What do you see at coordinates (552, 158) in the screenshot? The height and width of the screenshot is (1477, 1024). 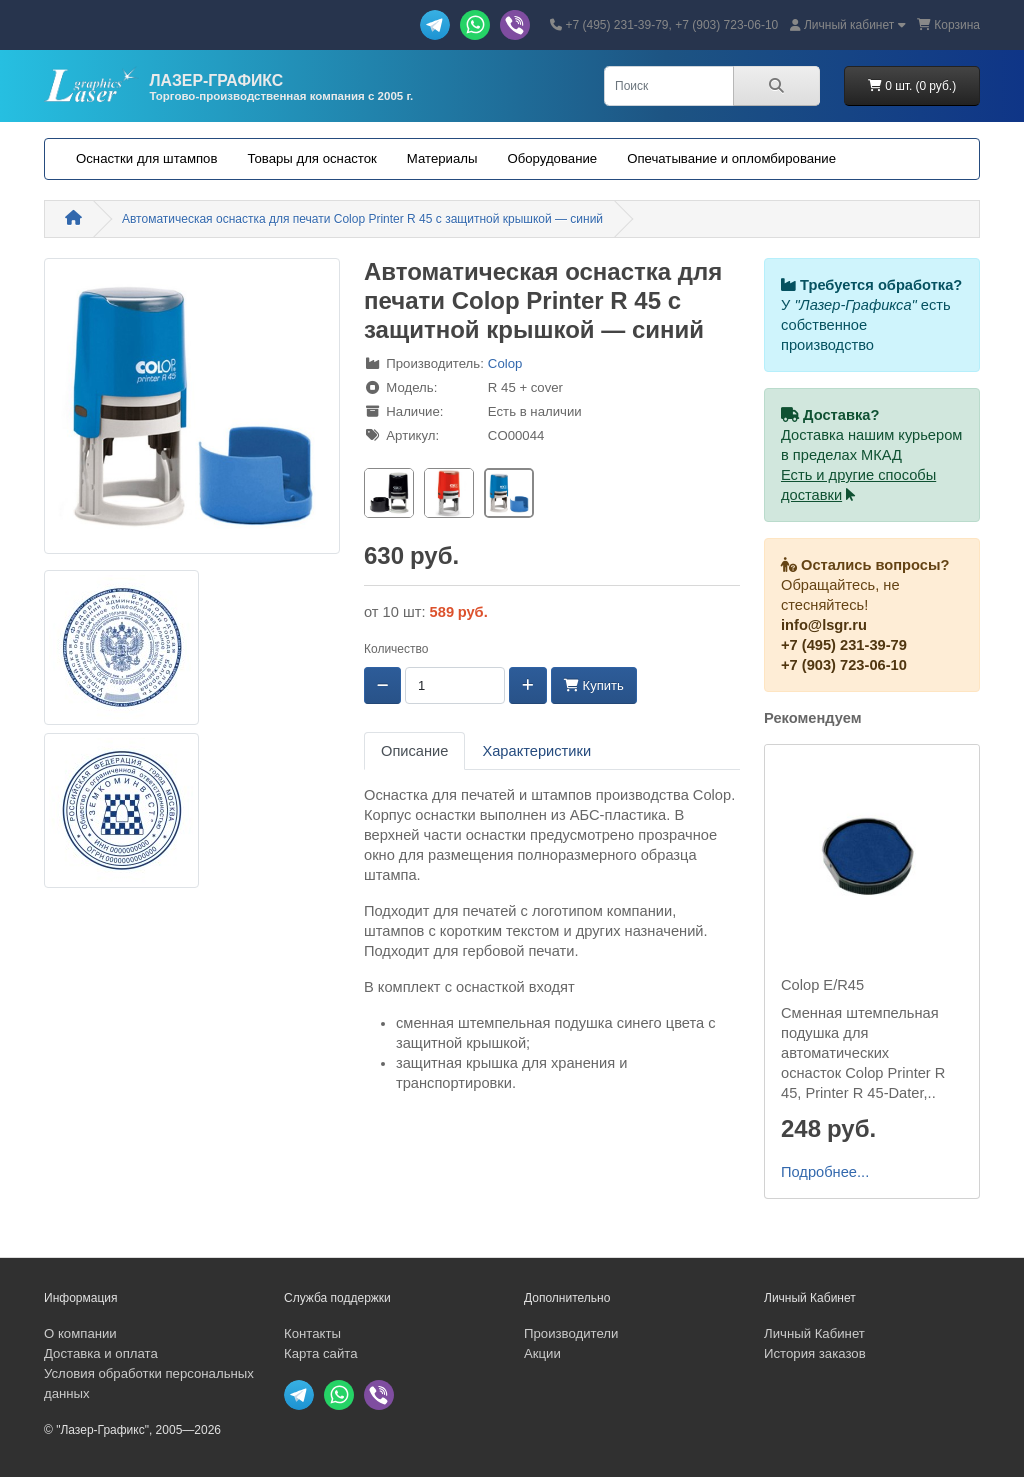 I see `Оборудование` at bounding box center [552, 158].